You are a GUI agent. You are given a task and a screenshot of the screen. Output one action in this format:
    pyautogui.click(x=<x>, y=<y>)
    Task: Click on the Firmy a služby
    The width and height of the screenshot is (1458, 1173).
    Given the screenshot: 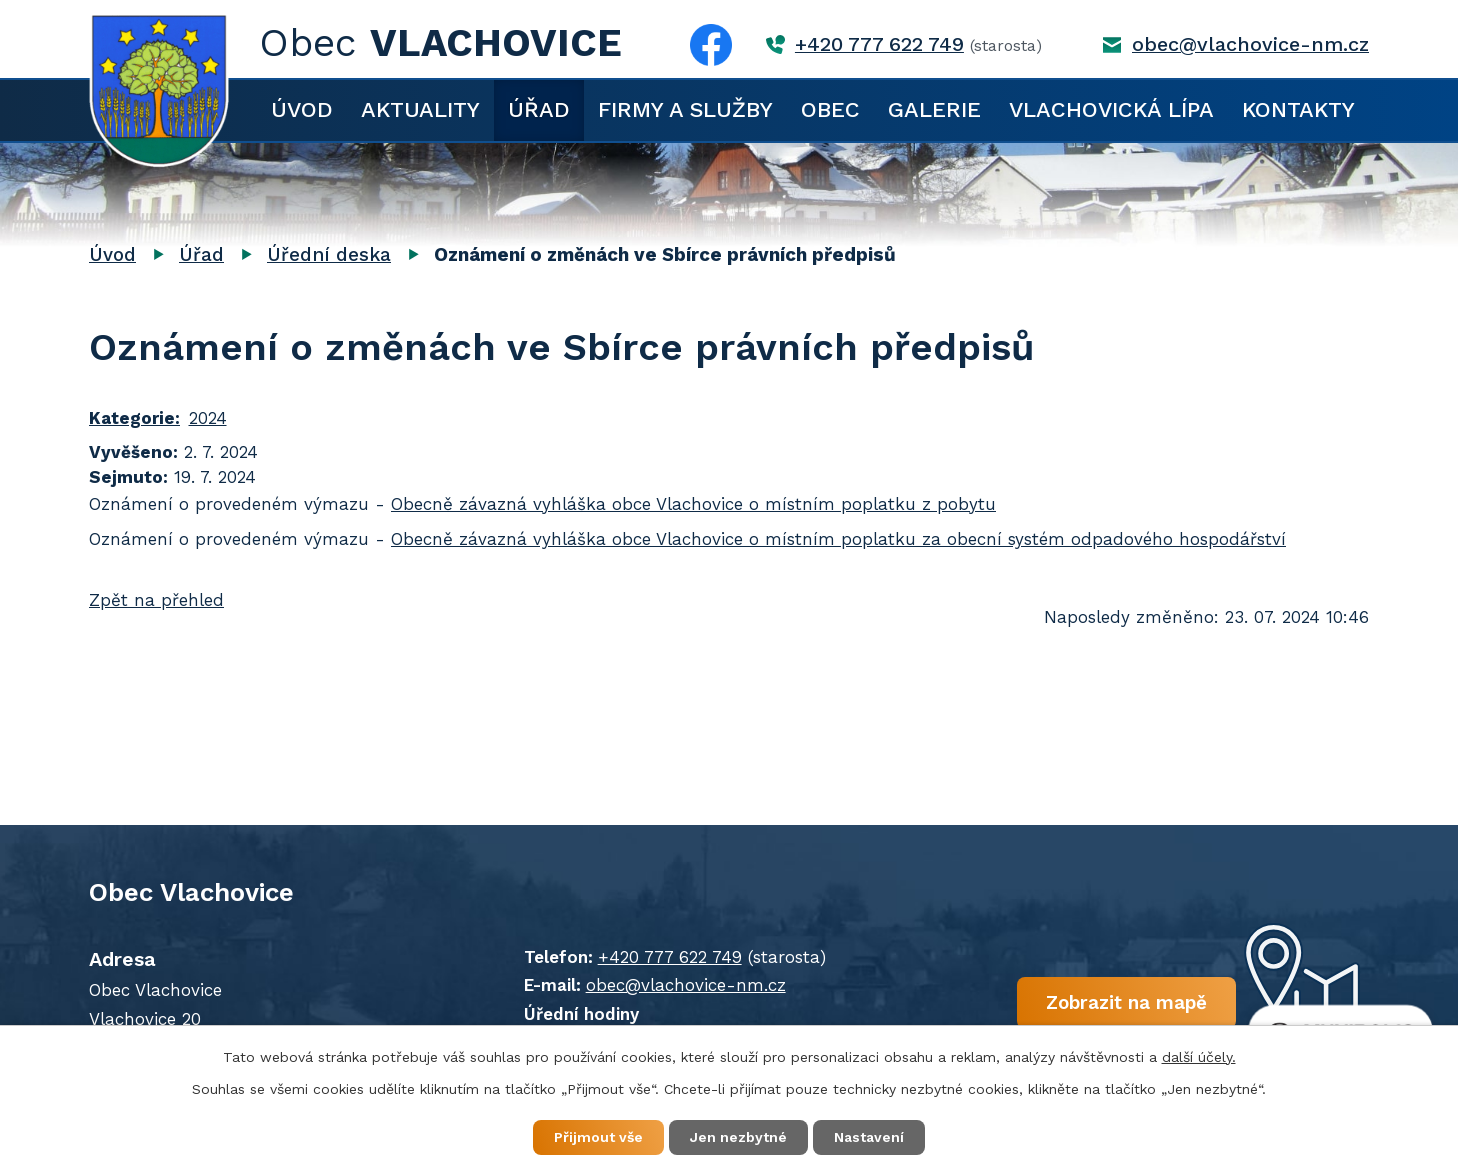 What is the action you would take?
    pyautogui.click(x=685, y=109)
    